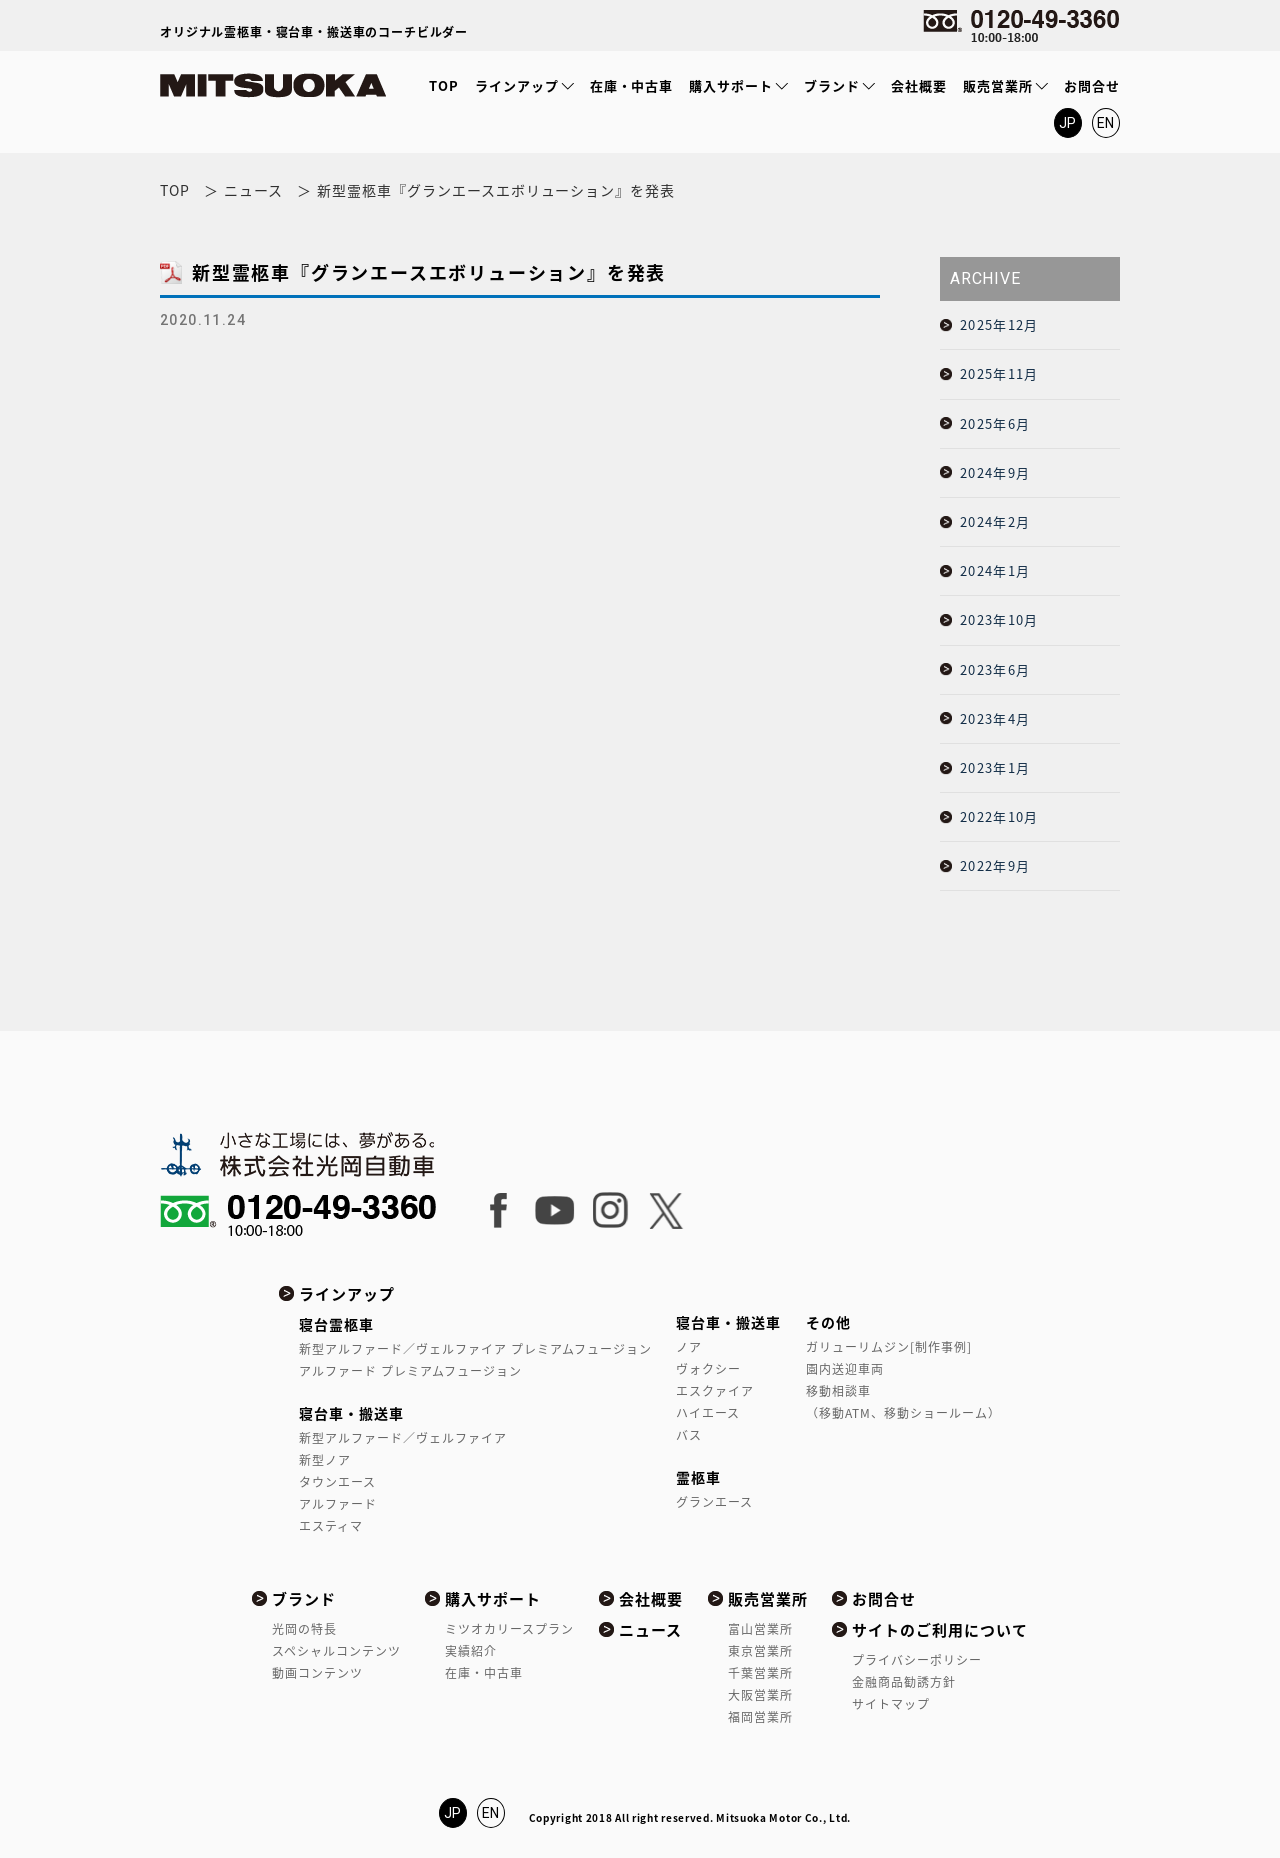 This screenshot has width=1280, height=1858. I want to click on 在庫・中古車, so click(632, 85).